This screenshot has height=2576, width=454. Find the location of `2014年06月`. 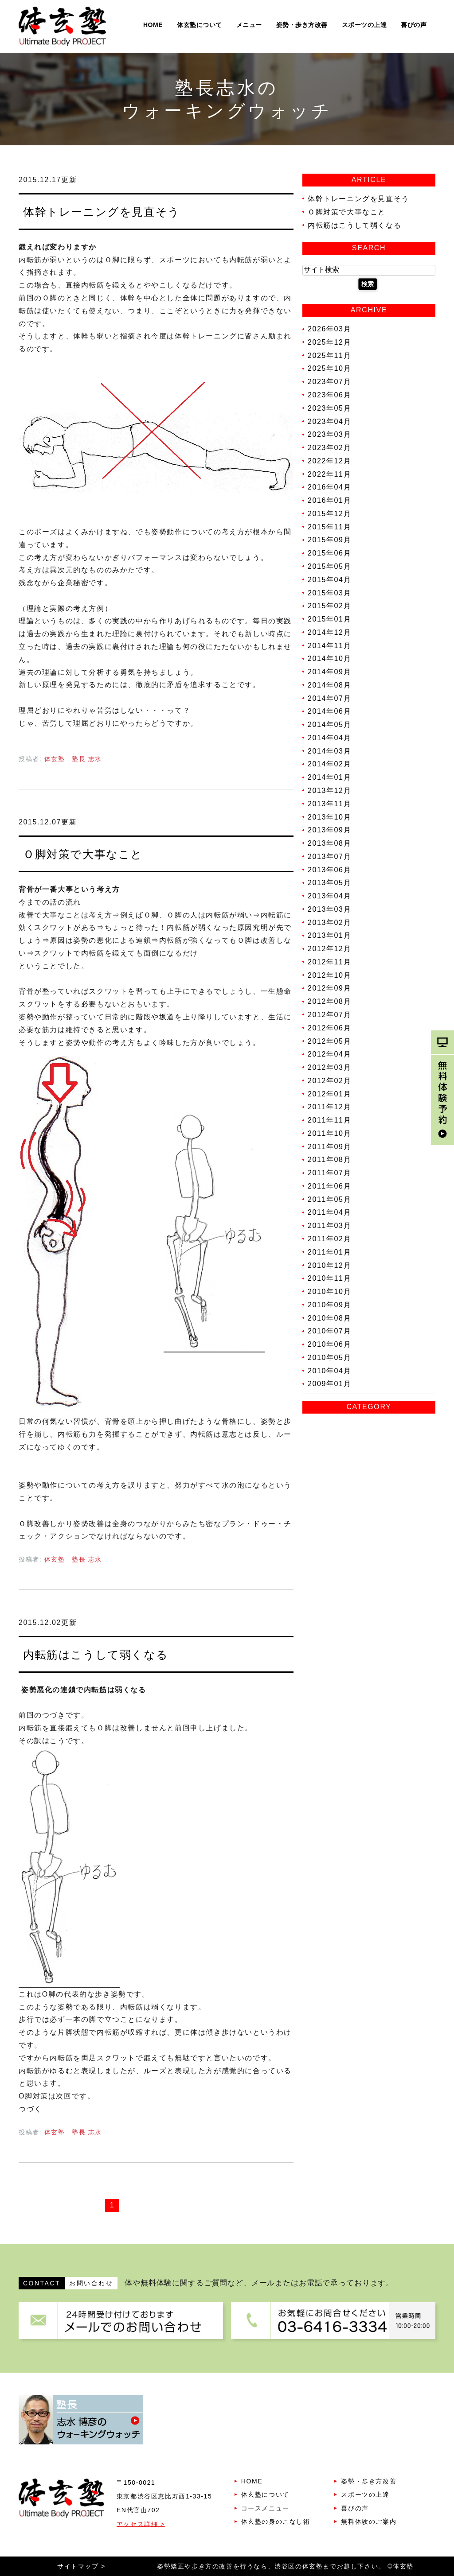

2014年06月 is located at coordinates (329, 711).